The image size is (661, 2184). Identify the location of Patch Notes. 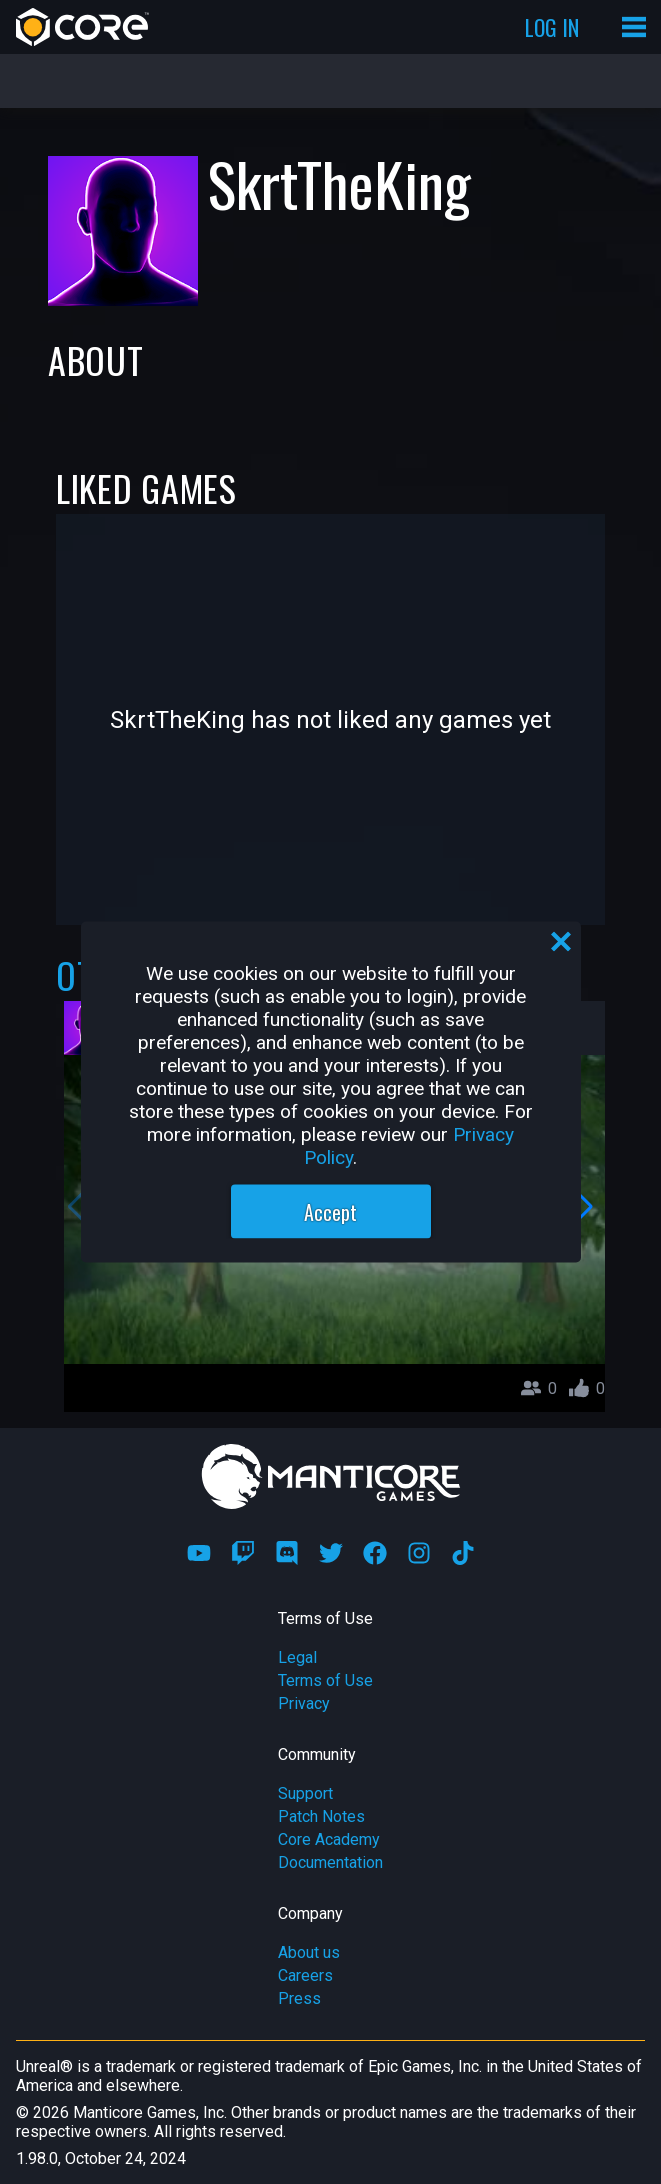
(321, 1816).